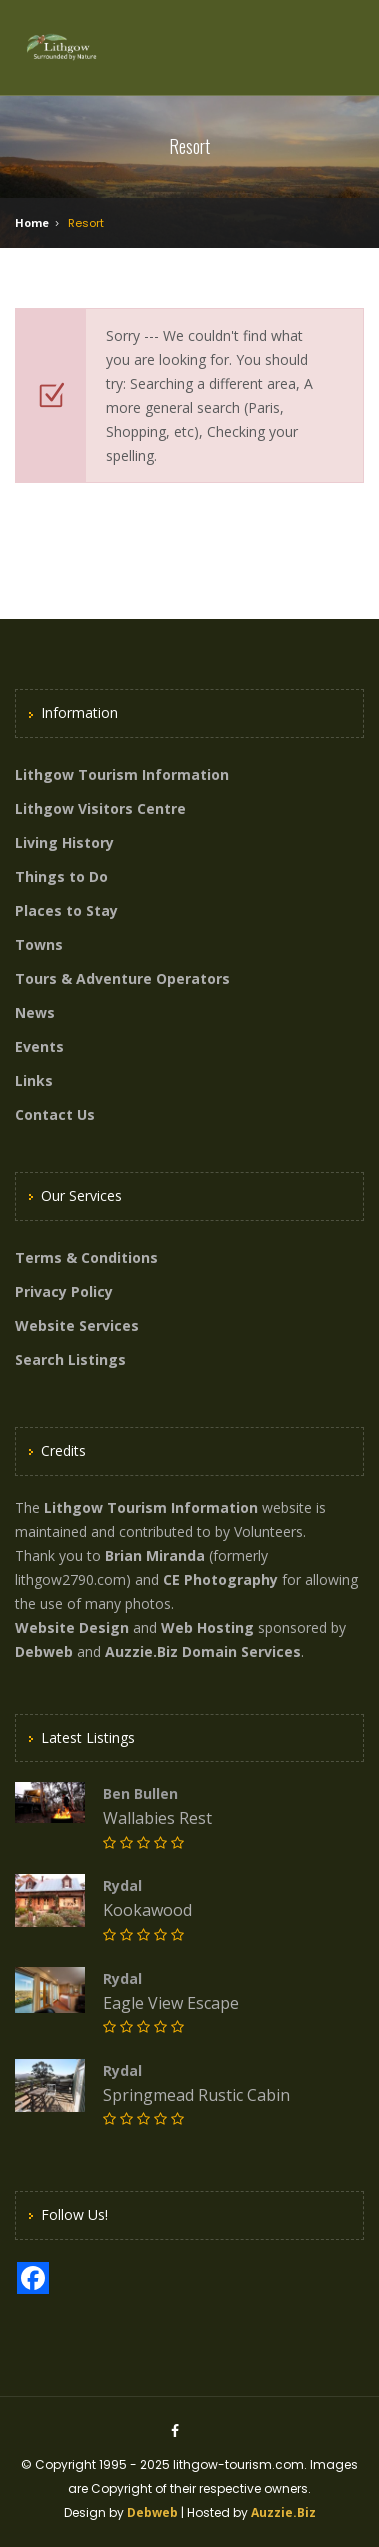  Describe the element at coordinates (100, 808) in the screenshot. I see `Lithgow Visitors Centre` at that location.